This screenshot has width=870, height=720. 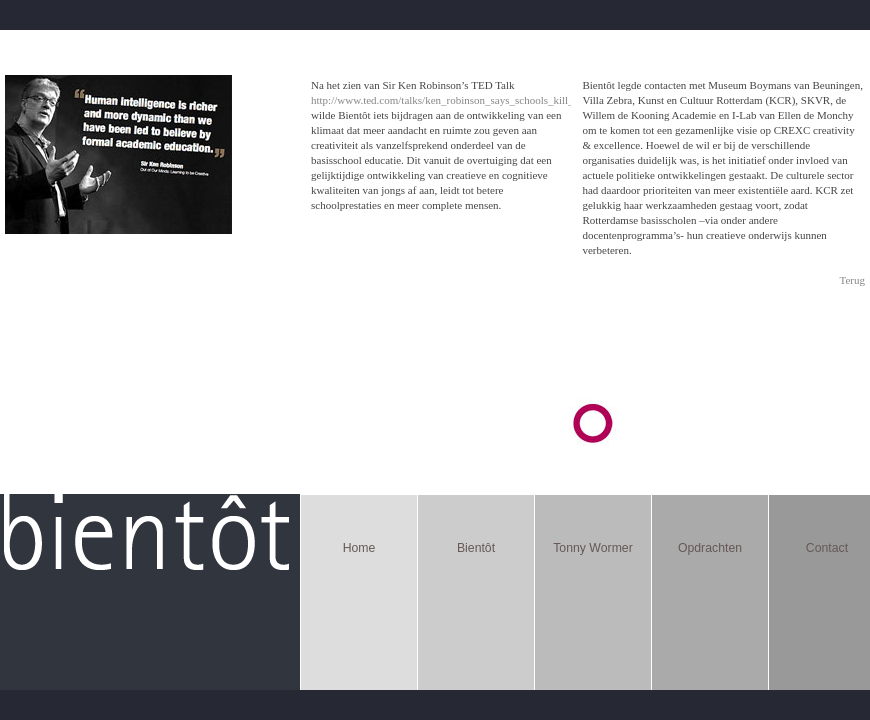 What do you see at coordinates (474, 100) in the screenshot?
I see `http://www.ted.com/talks/ken_robinson_says_schools_kill_creativity.html` at bounding box center [474, 100].